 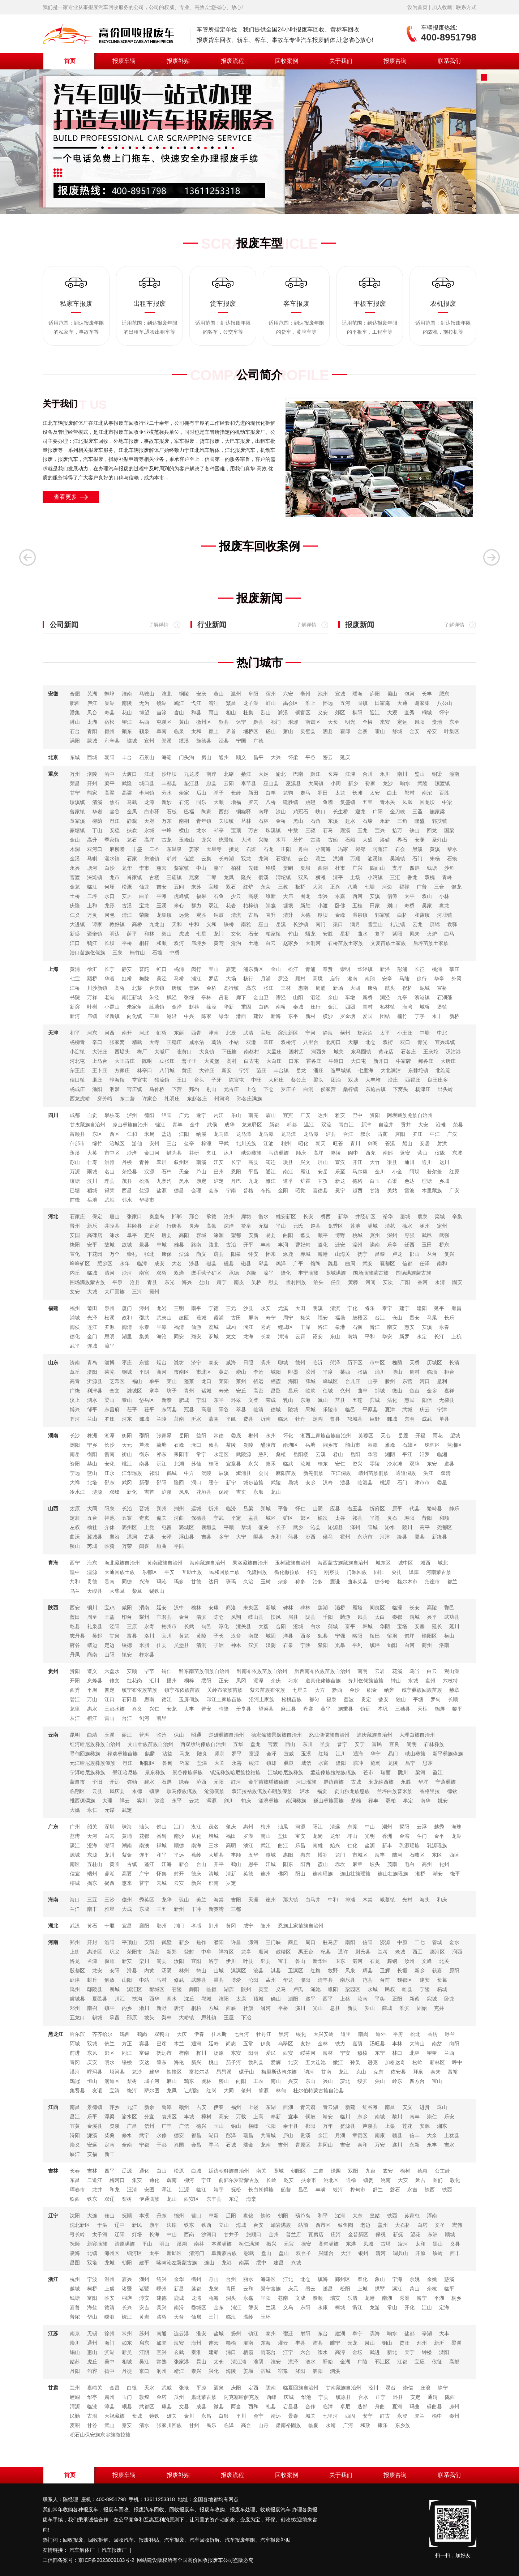 I want to click on 隆兴, so click(x=246, y=877).